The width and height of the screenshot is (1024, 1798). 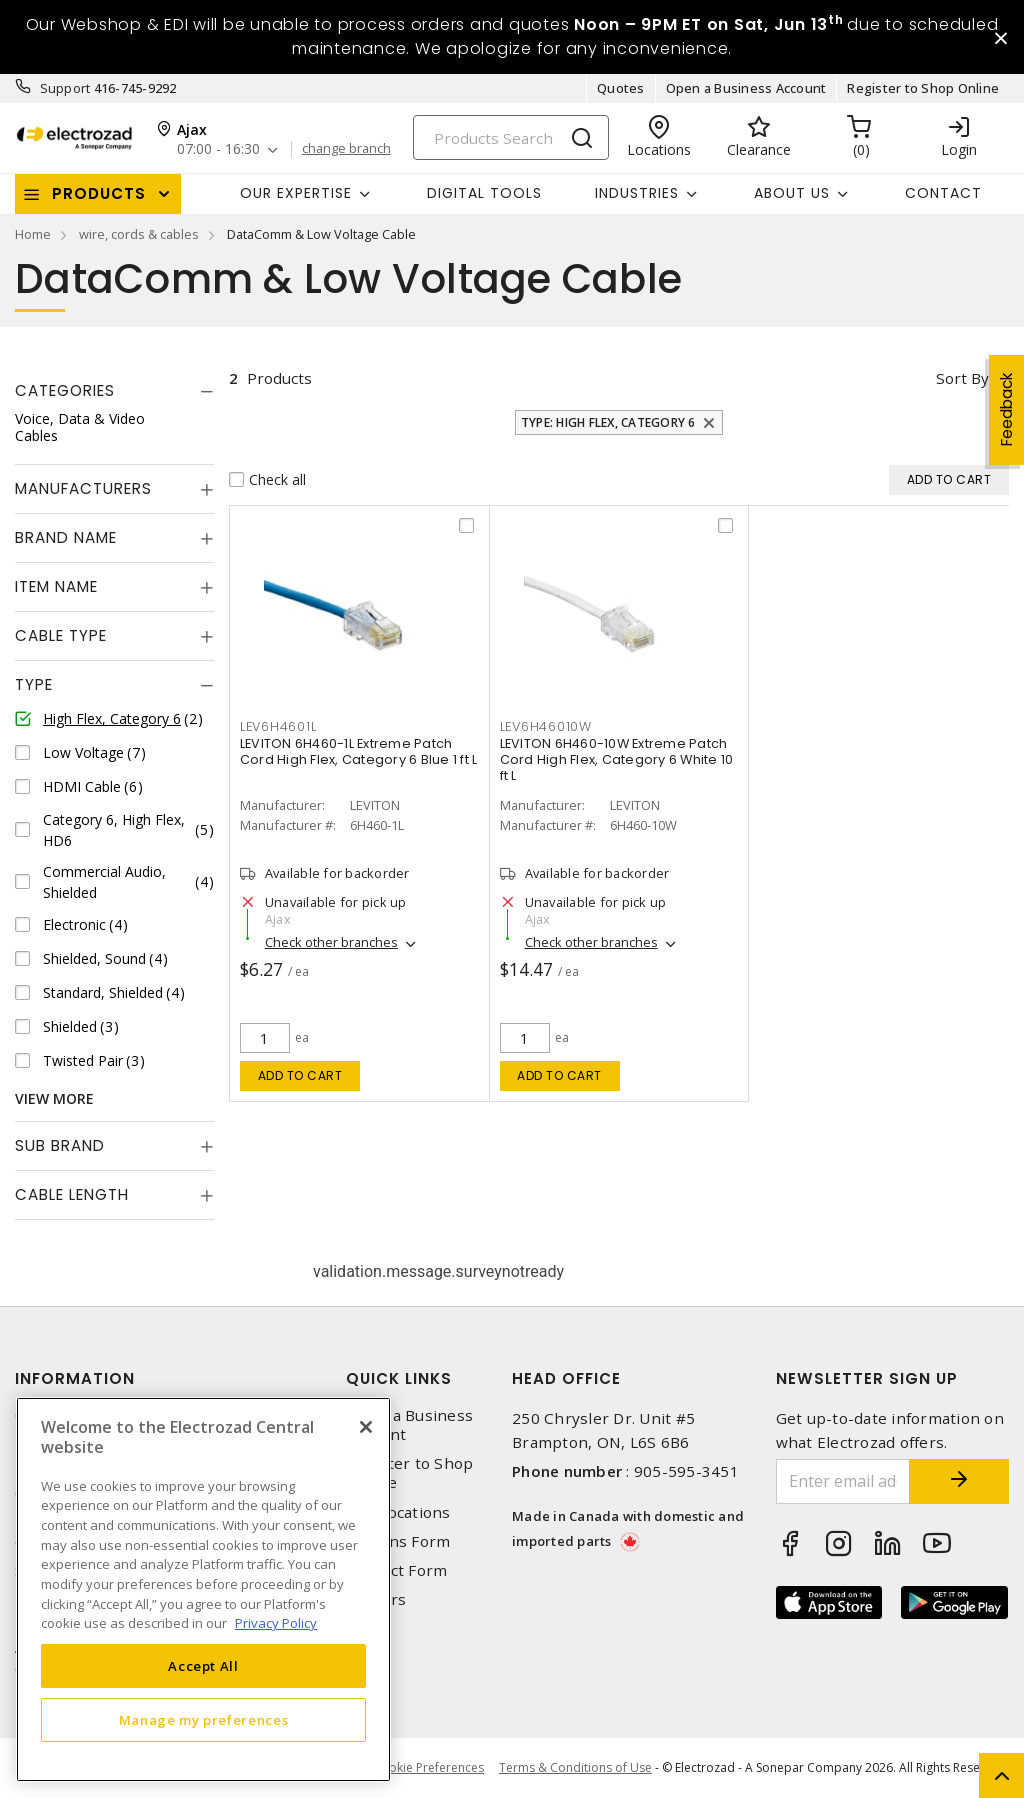 What do you see at coordinates (61, 635) in the screenshot?
I see `Cable Type` at bounding box center [61, 635].